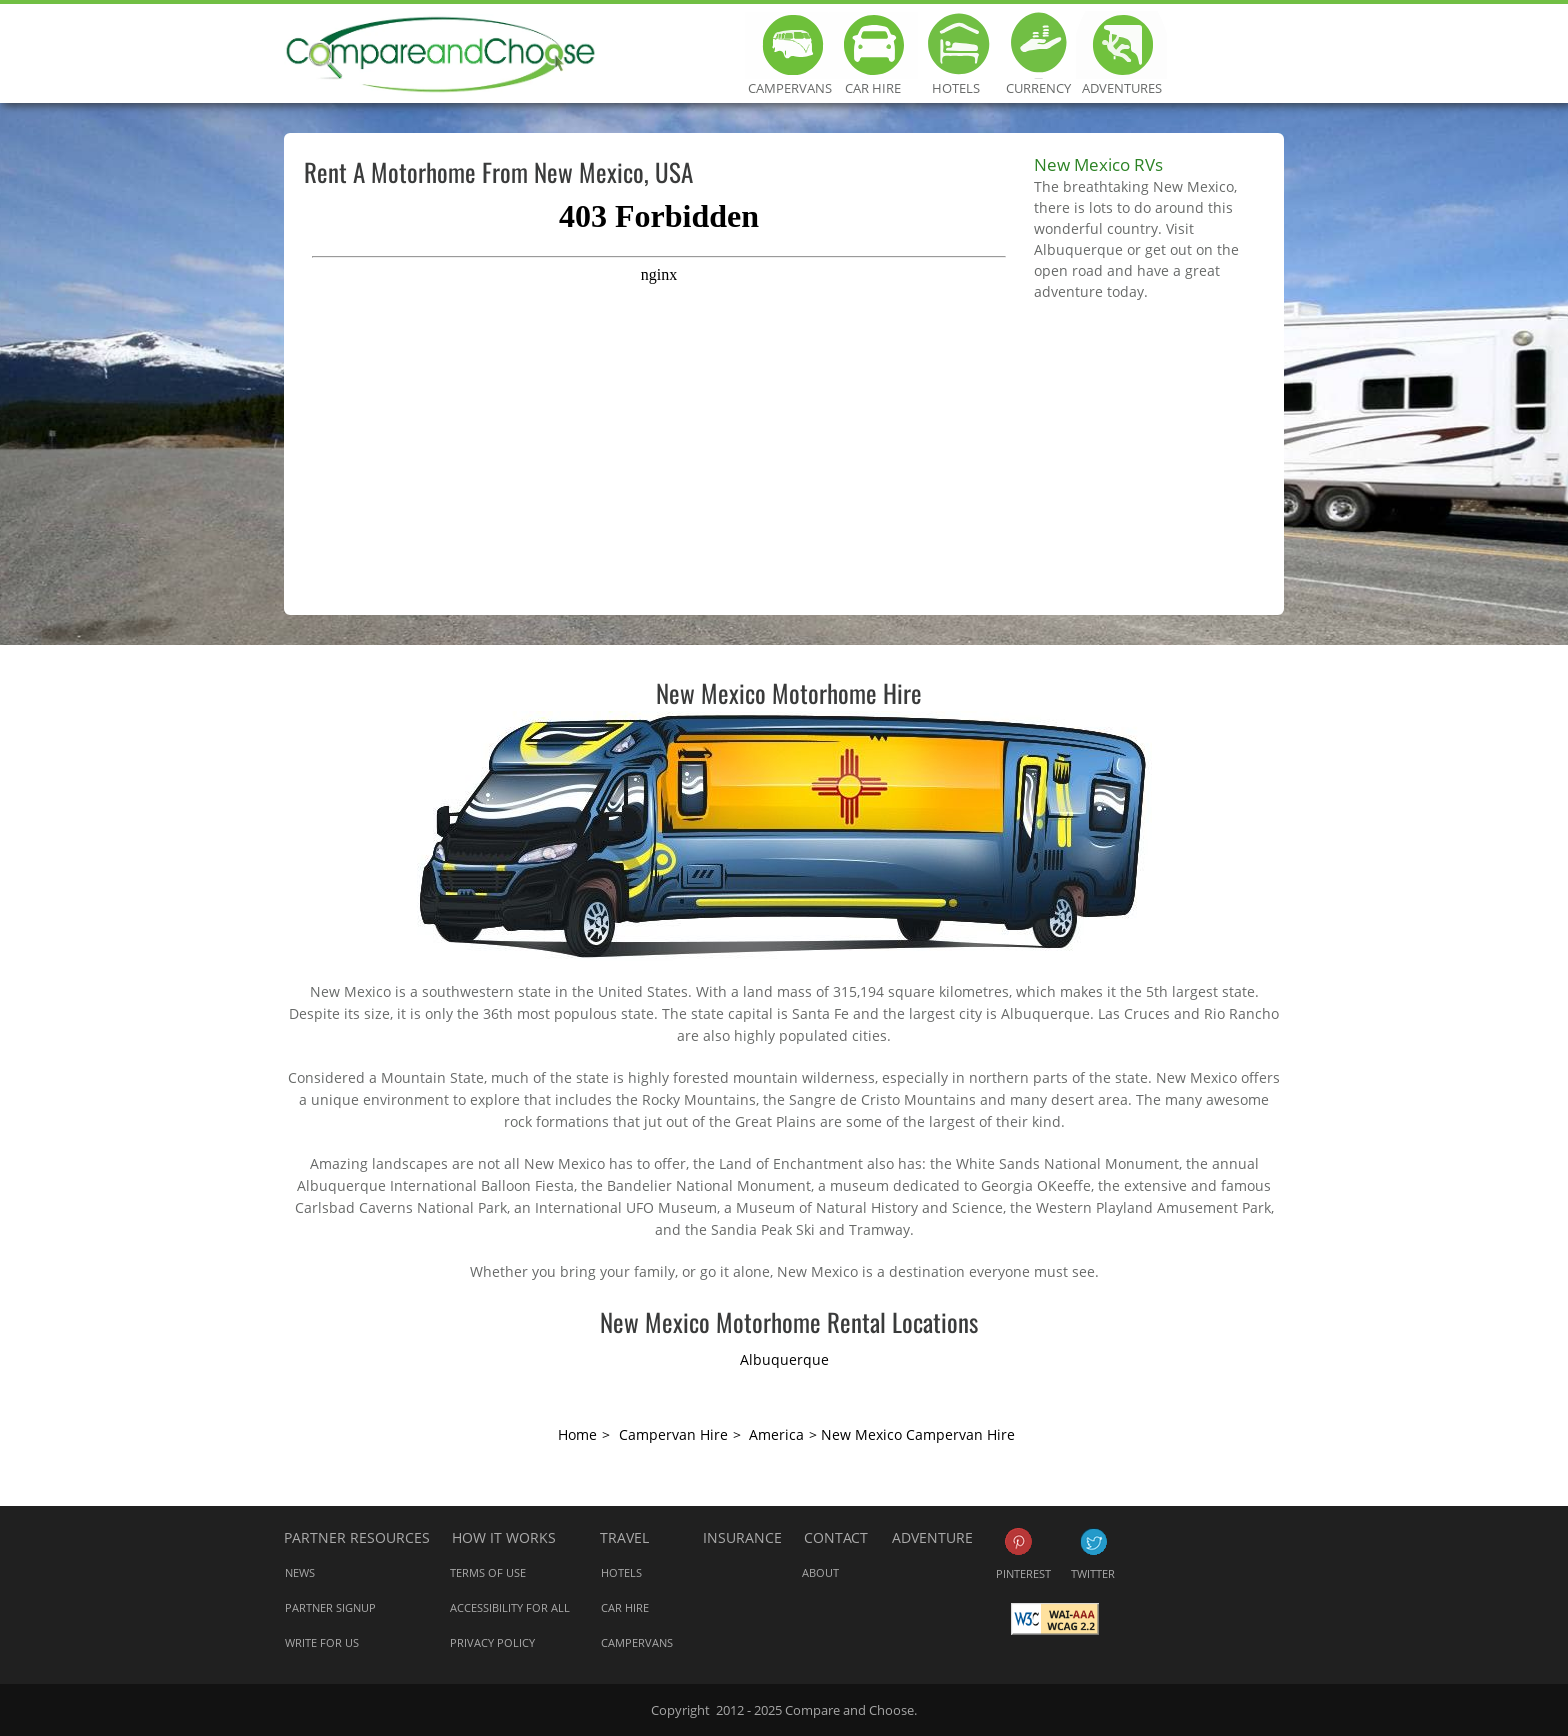 The width and height of the screenshot is (1568, 1736). Describe the element at coordinates (784, 1359) in the screenshot. I see `Albuquerque` at that location.